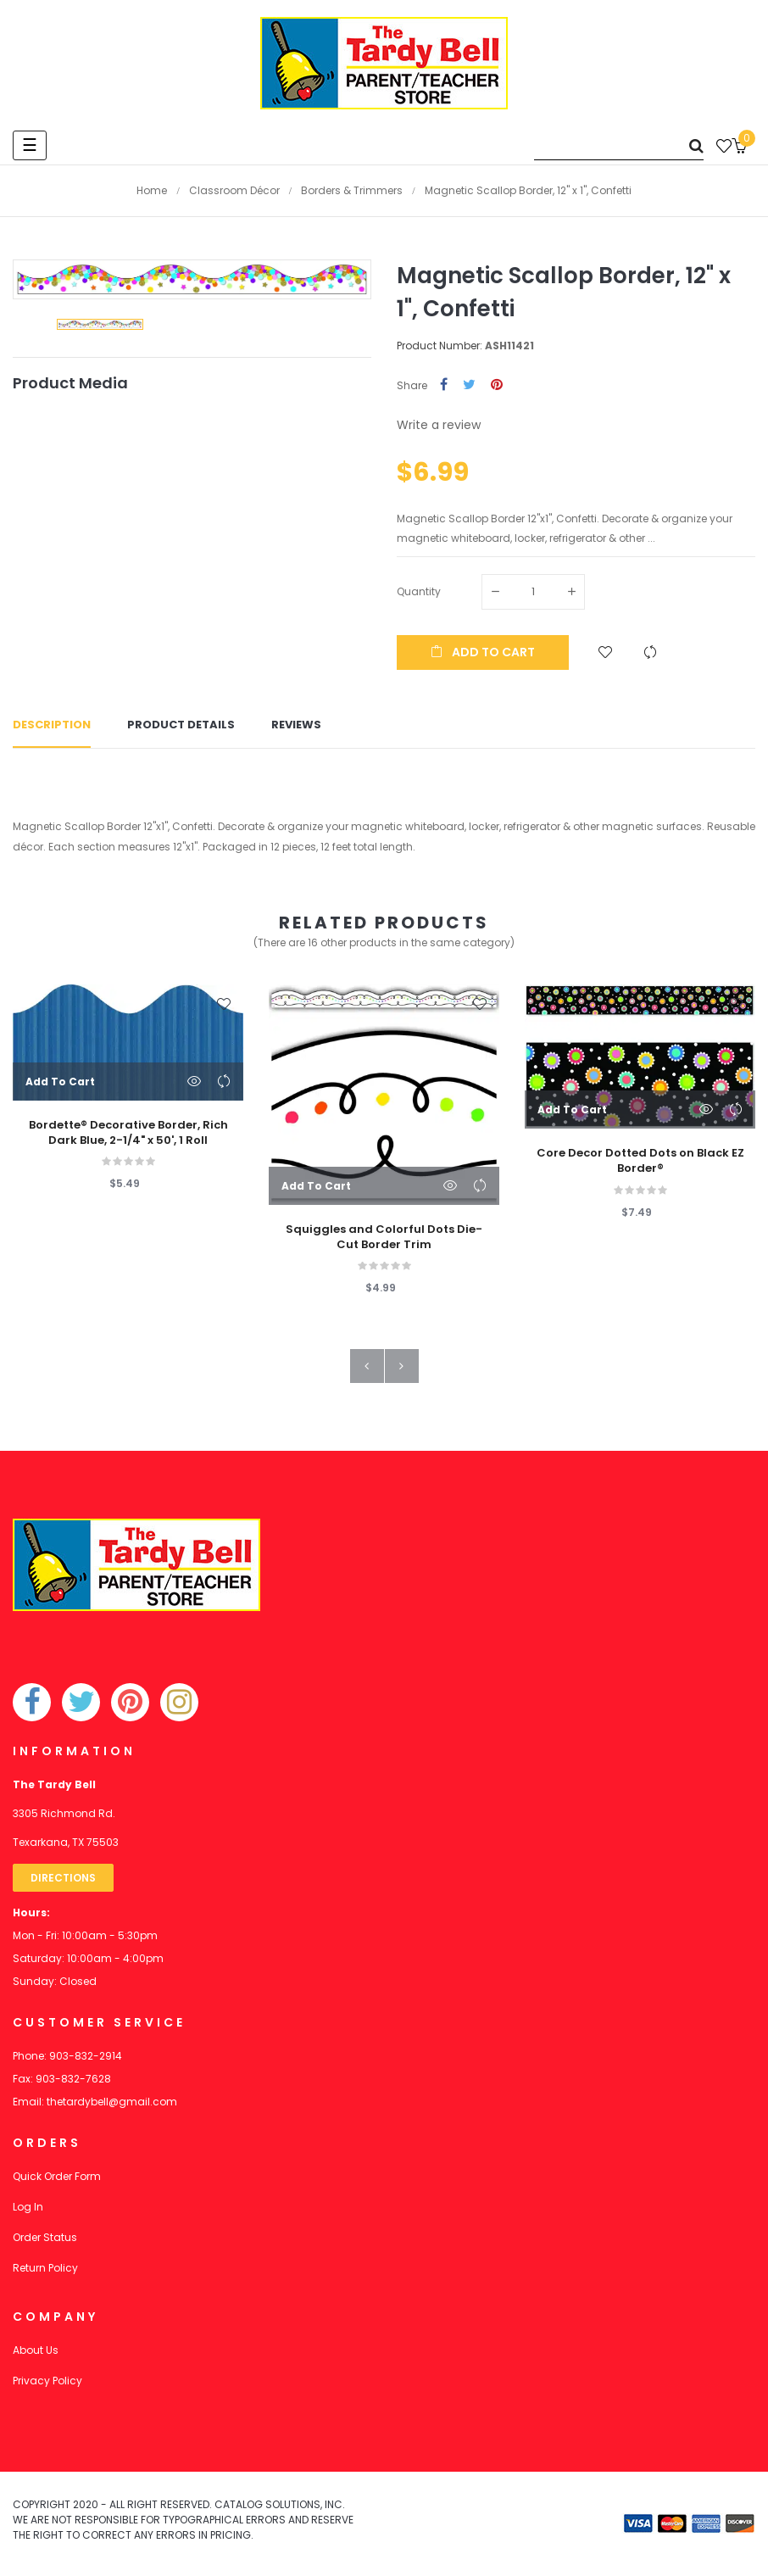 This screenshot has width=768, height=2576. I want to click on Reviews, so click(296, 725).